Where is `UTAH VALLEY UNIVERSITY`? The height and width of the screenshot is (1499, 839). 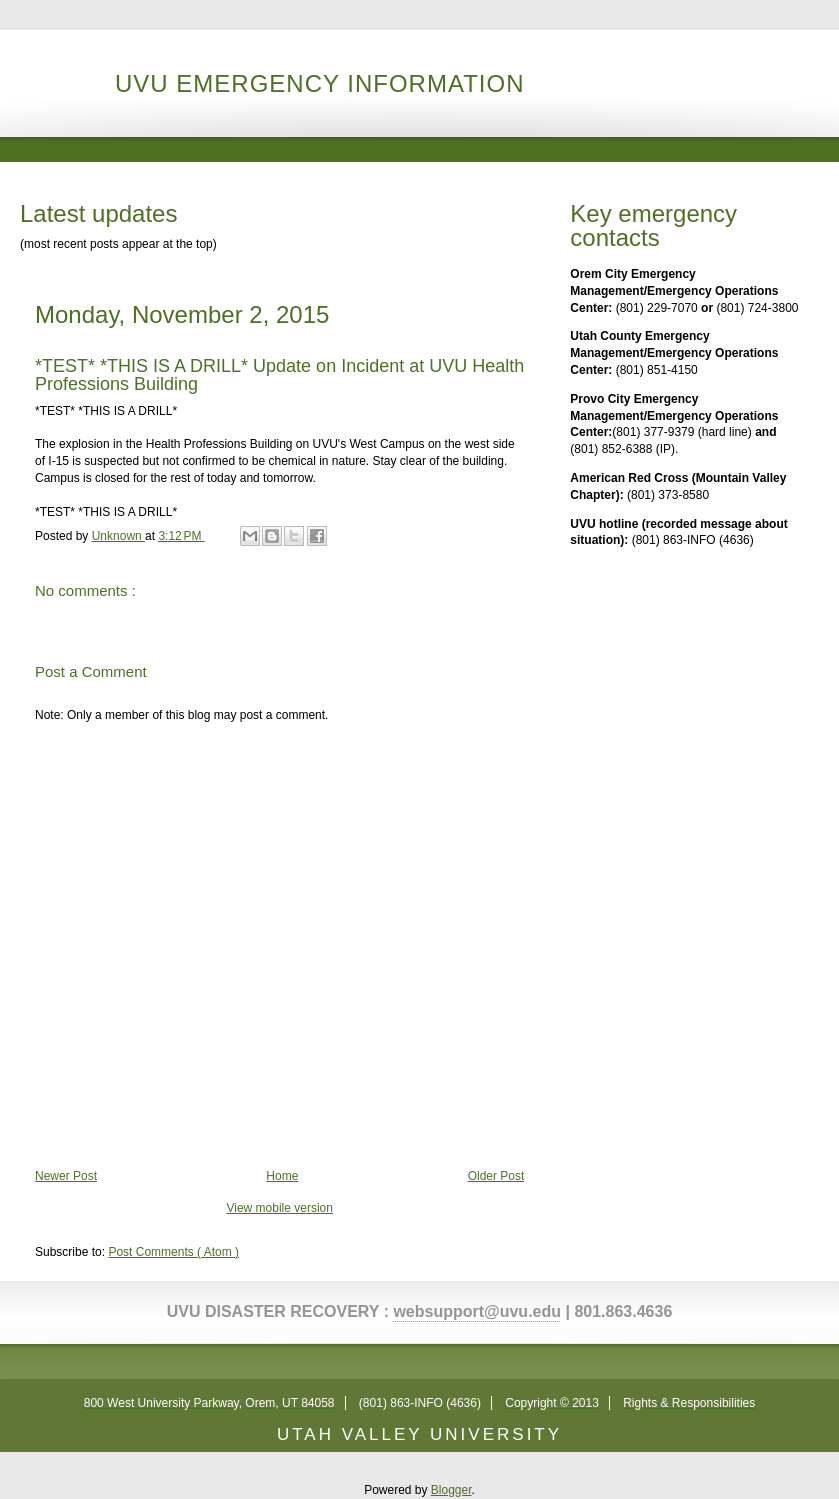
UTAH VALLEY UNIVERSITY is located at coordinates (419, 1434).